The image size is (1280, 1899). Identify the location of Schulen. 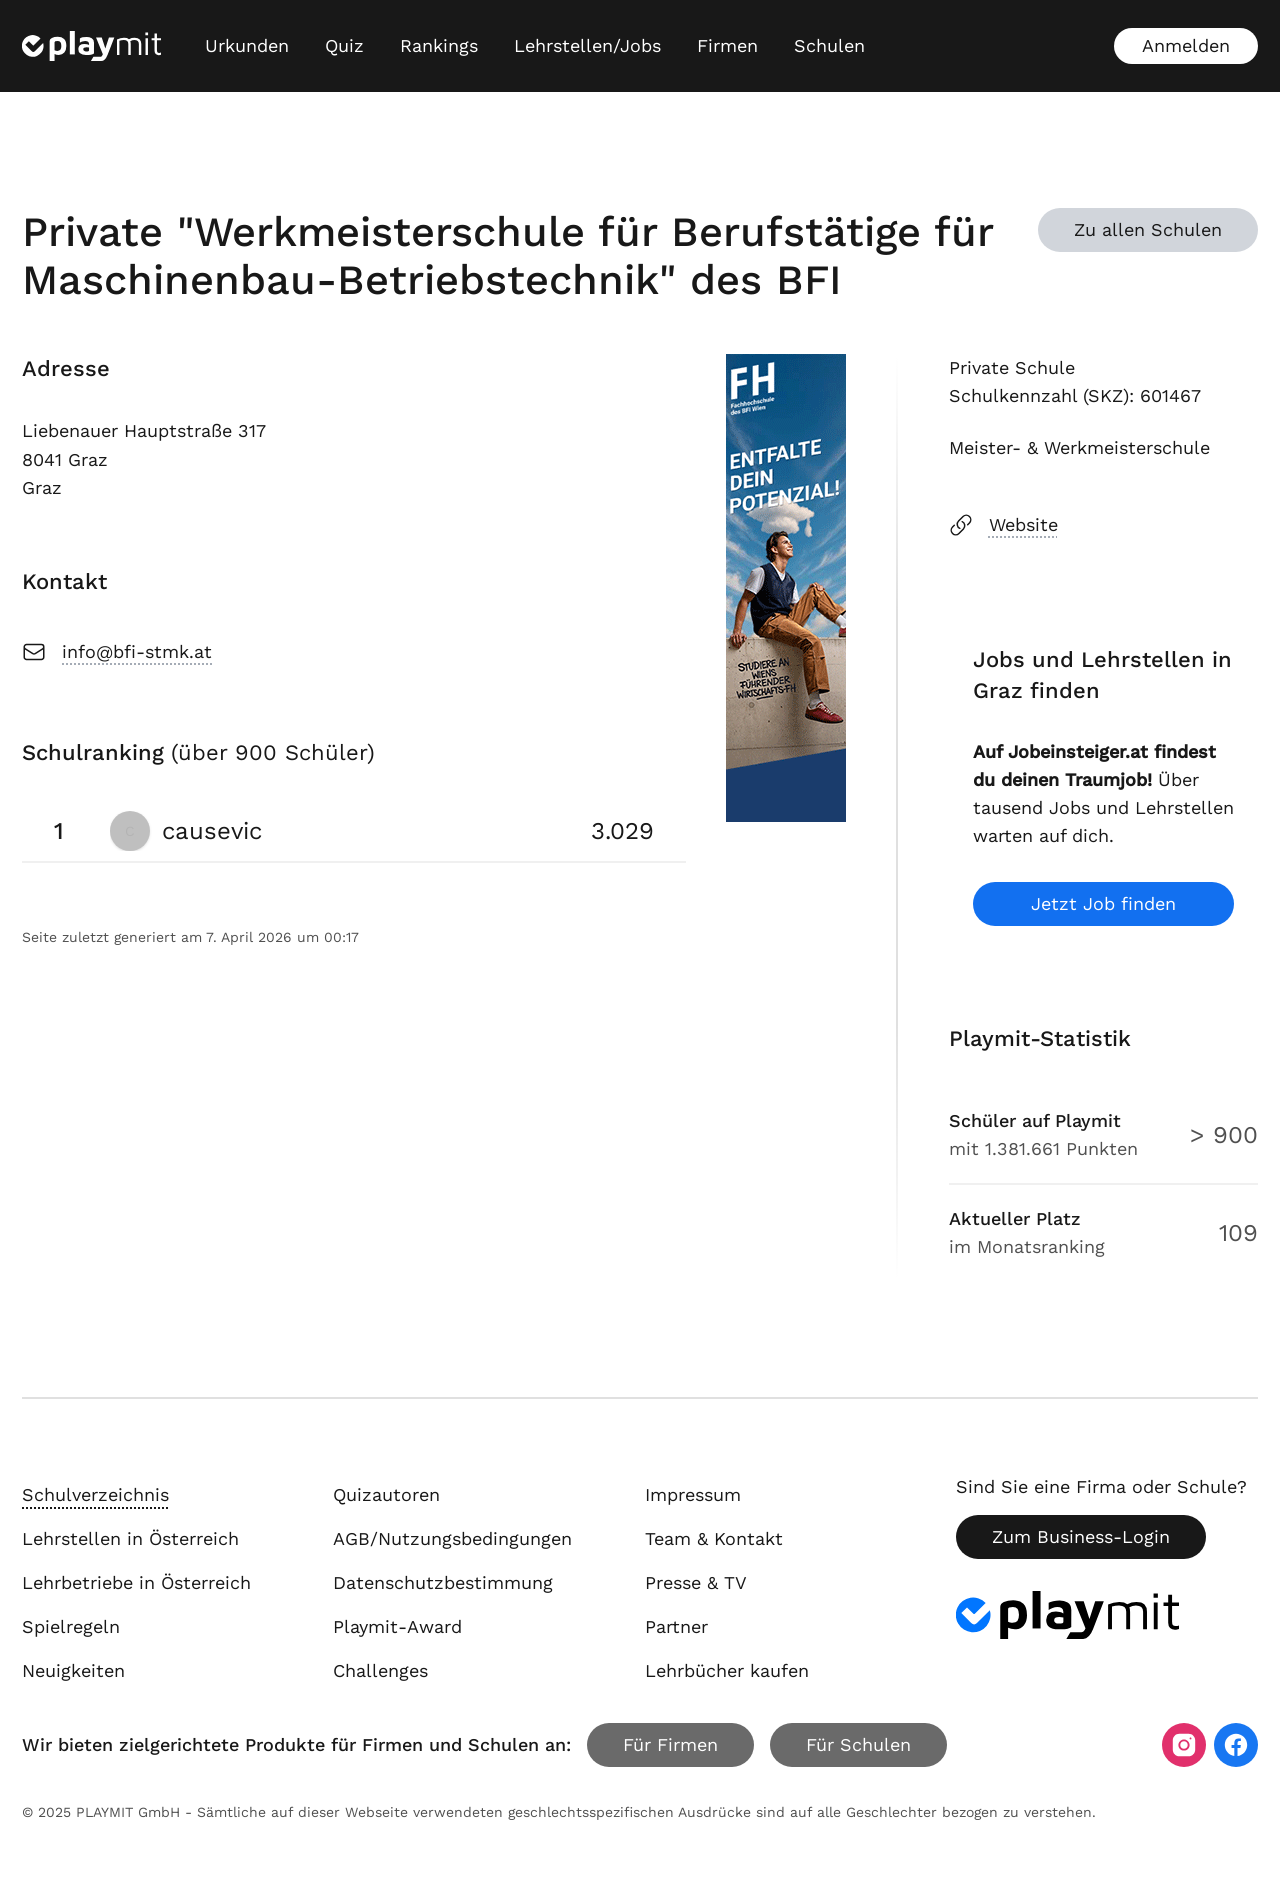
(829, 45).